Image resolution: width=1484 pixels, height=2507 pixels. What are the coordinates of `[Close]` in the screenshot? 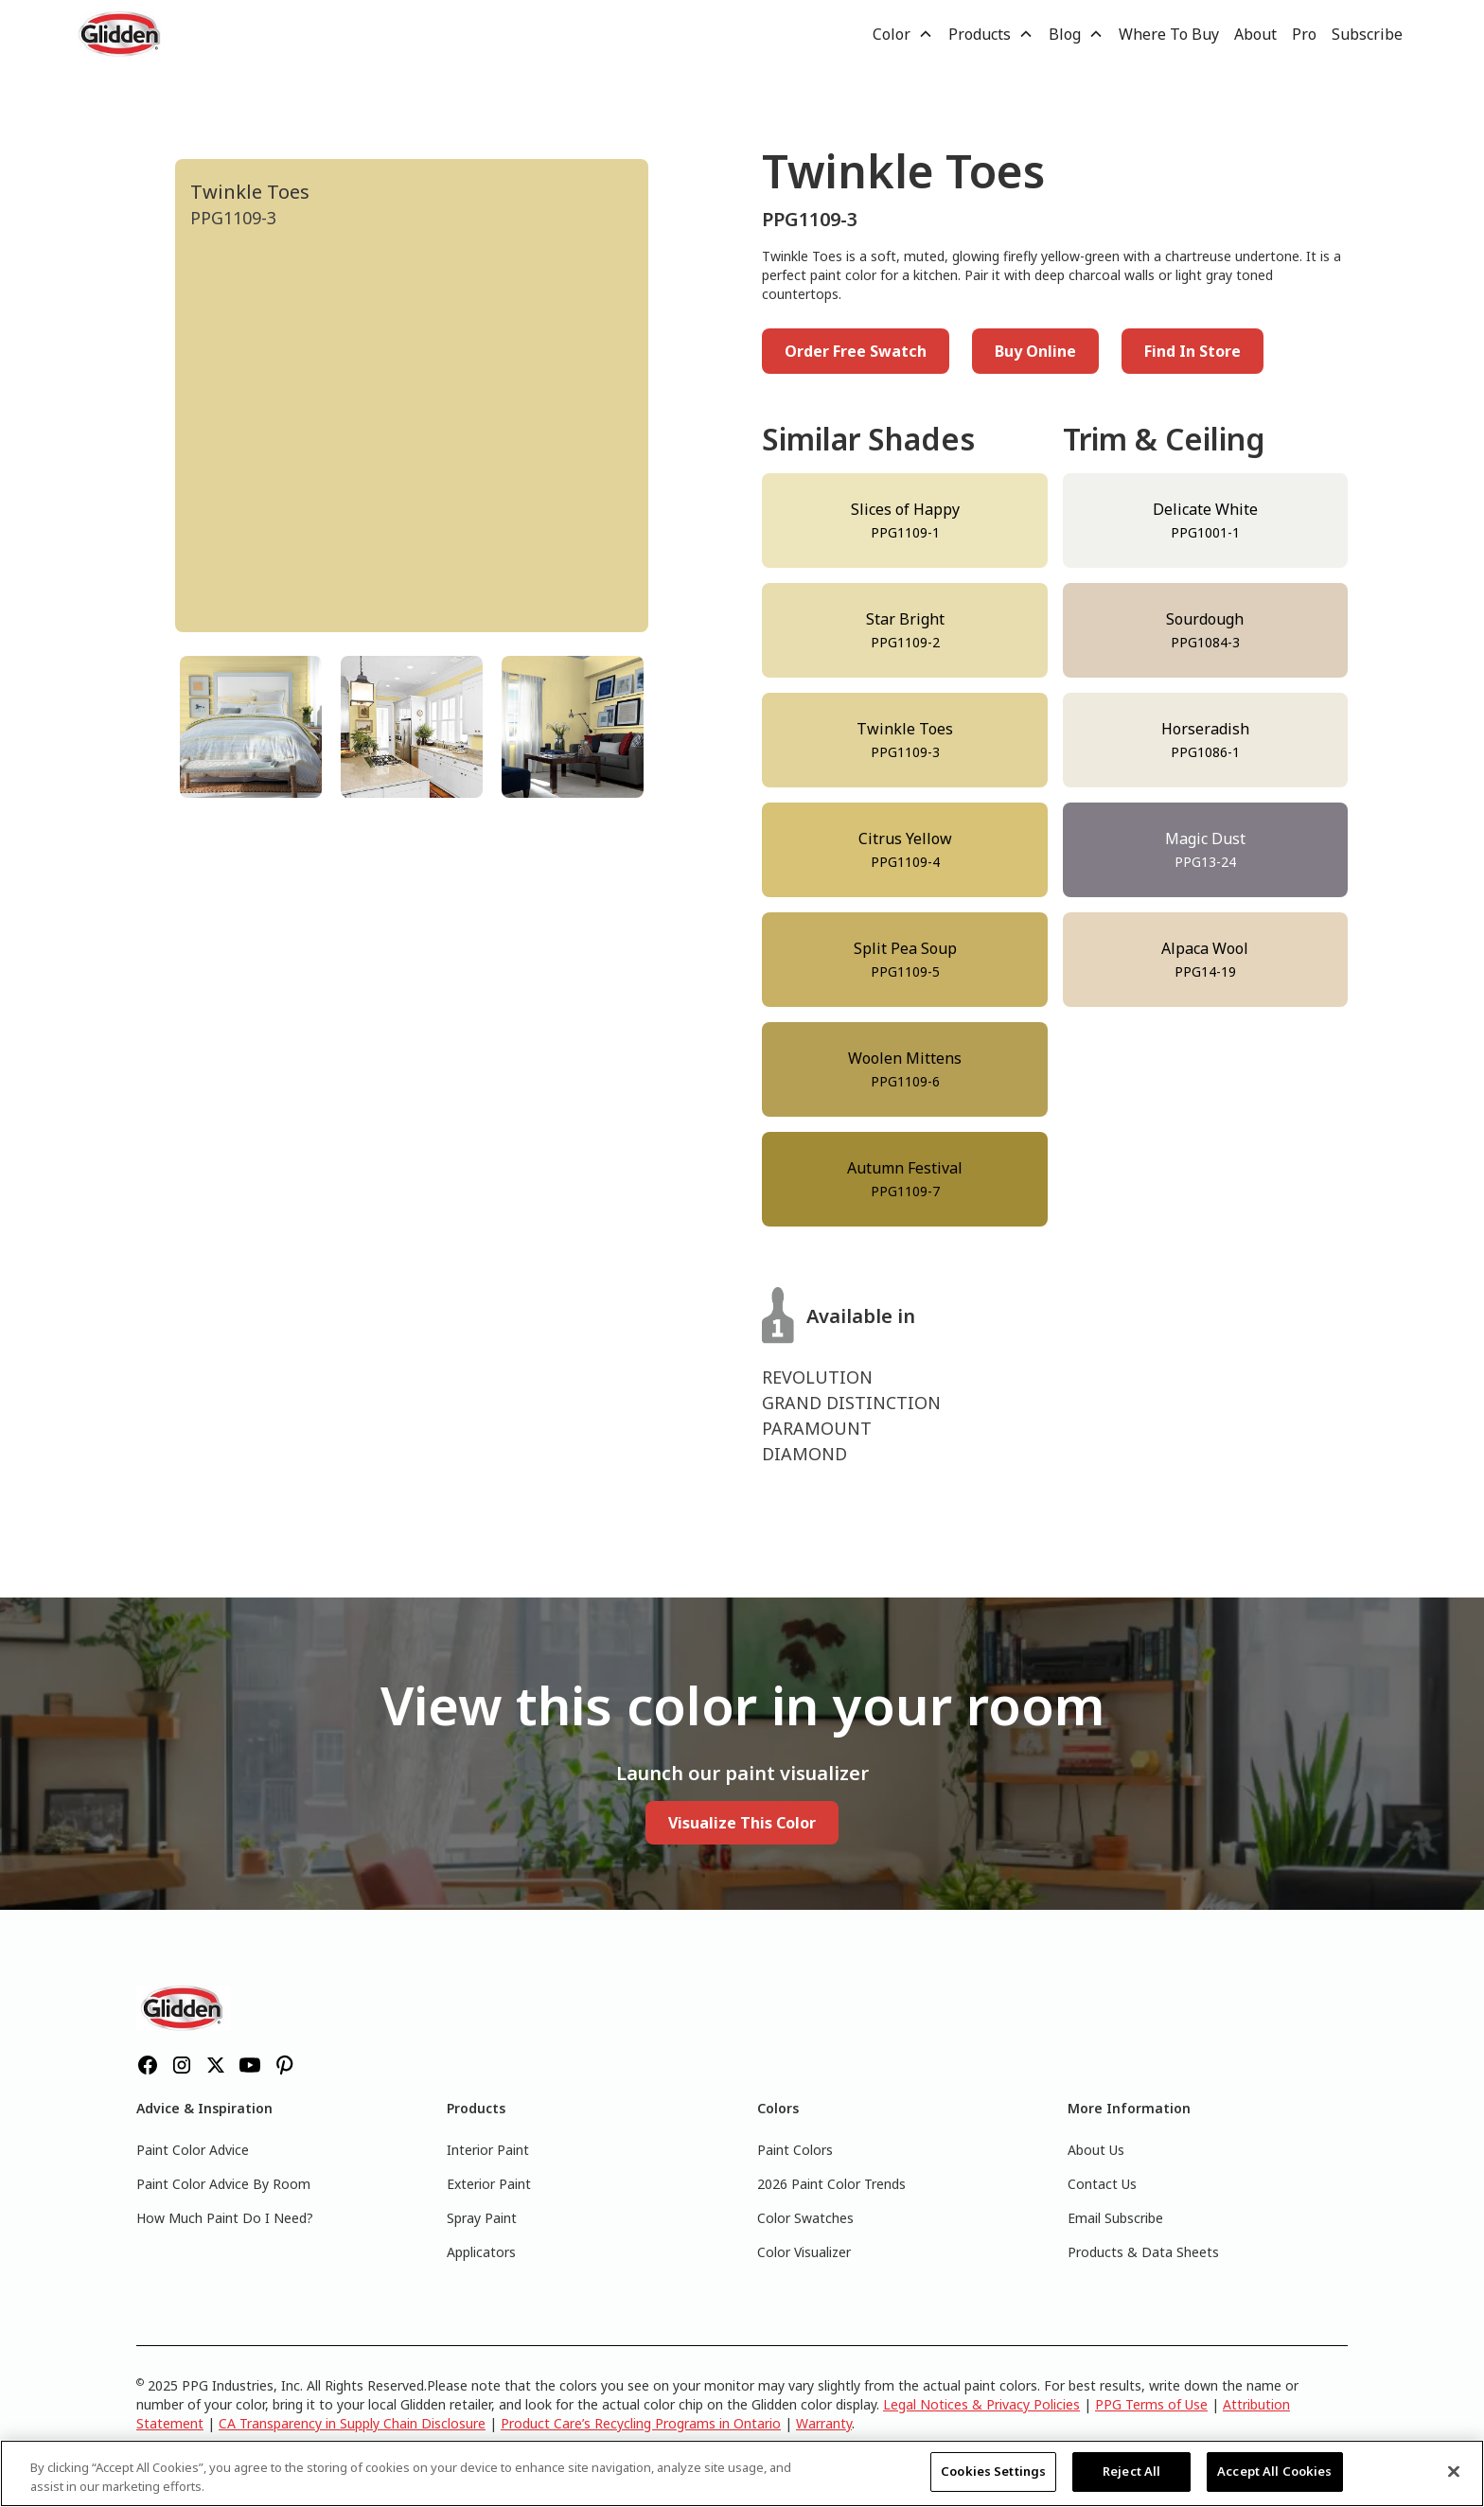 It's located at (1454, 2471).